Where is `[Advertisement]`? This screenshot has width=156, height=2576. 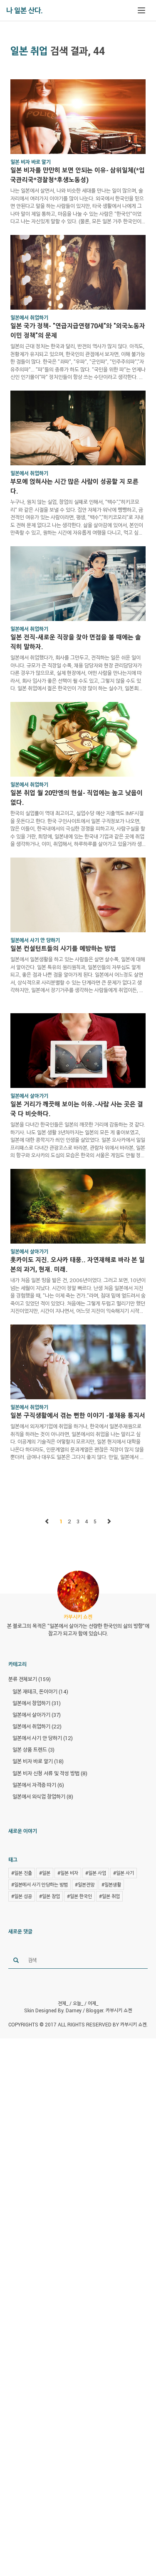 [Advertisement] is located at coordinates (78, 2306).